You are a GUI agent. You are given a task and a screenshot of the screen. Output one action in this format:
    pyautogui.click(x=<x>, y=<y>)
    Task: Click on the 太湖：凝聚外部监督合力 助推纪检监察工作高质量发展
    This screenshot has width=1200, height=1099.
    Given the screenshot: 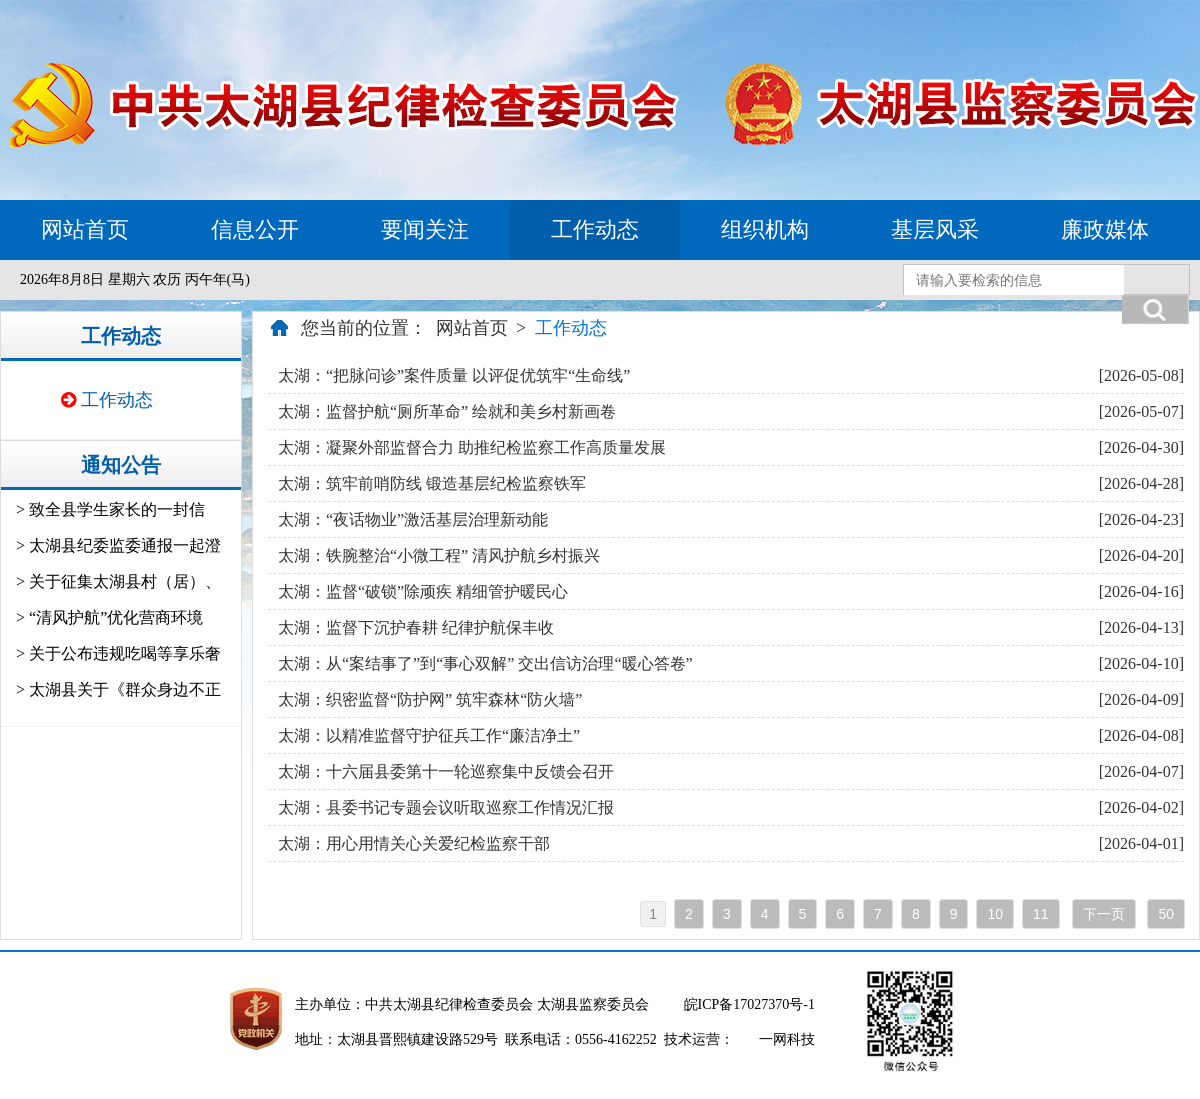 What is the action you would take?
    pyautogui.click(x=472, y=447)
    